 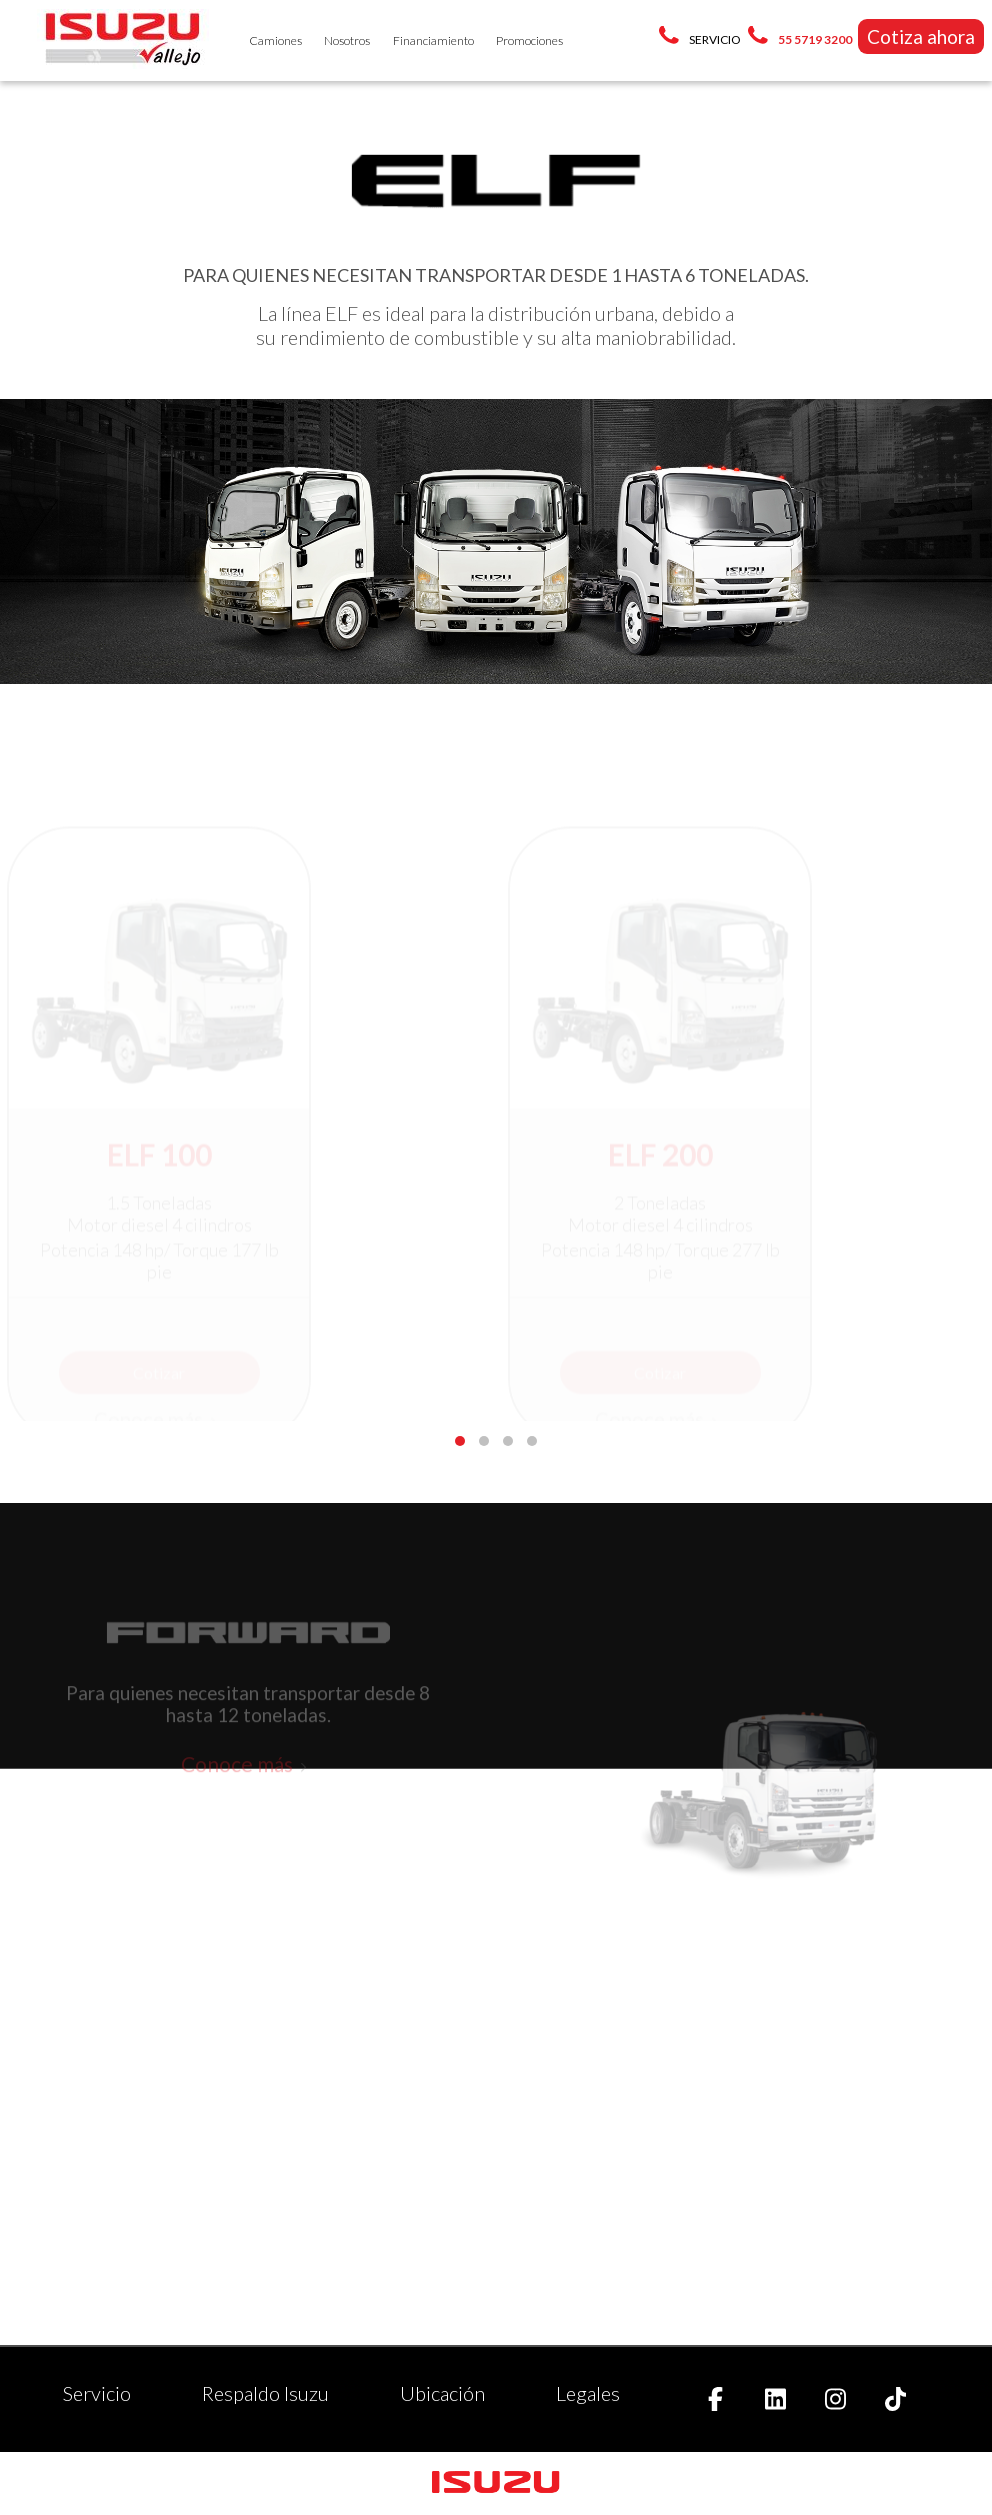 What do you see at coordinates (265, 2392) in the screenshot?
I see `Respaldo Isuzu` at bounding box center [265, 2392].